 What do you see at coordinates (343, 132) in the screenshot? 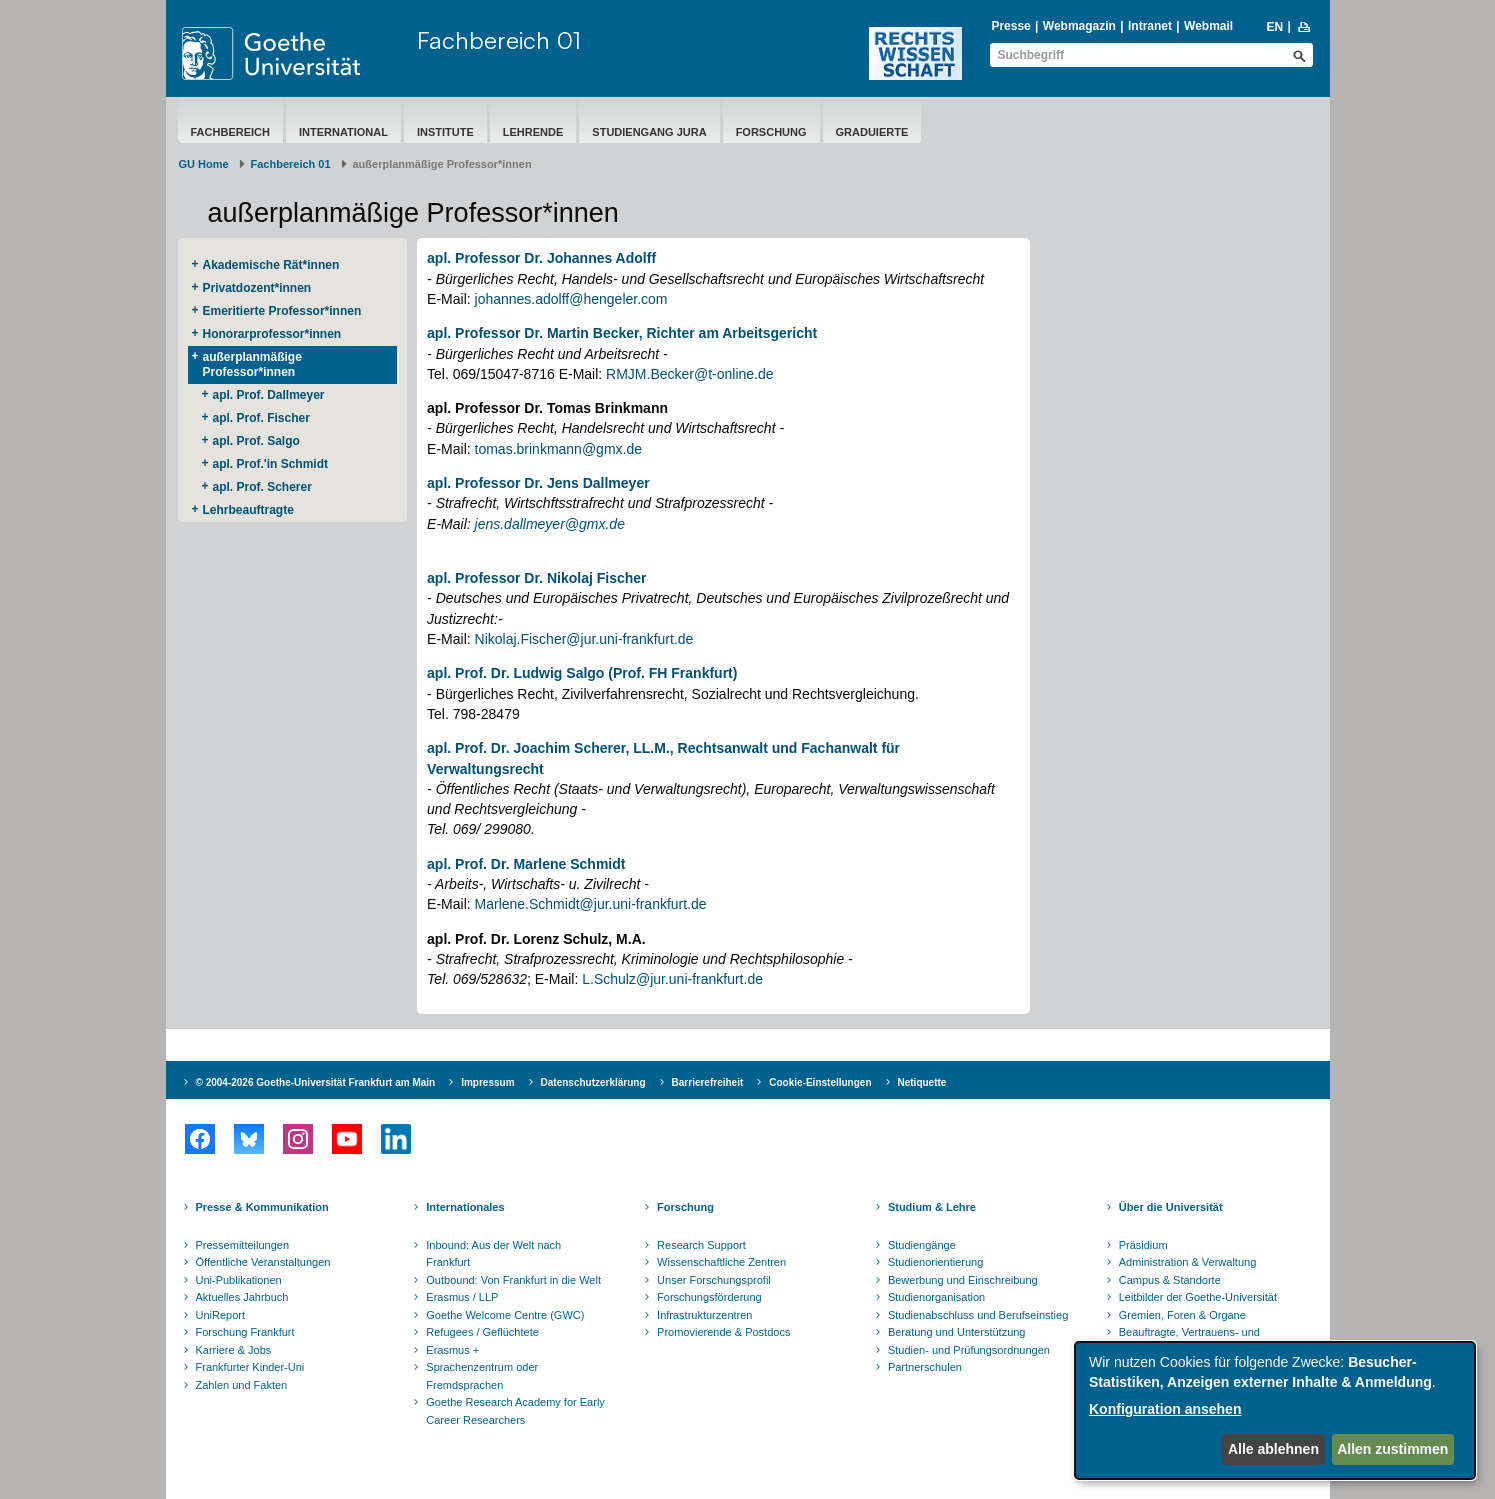
I see `International` at bounding box center [343, 132].